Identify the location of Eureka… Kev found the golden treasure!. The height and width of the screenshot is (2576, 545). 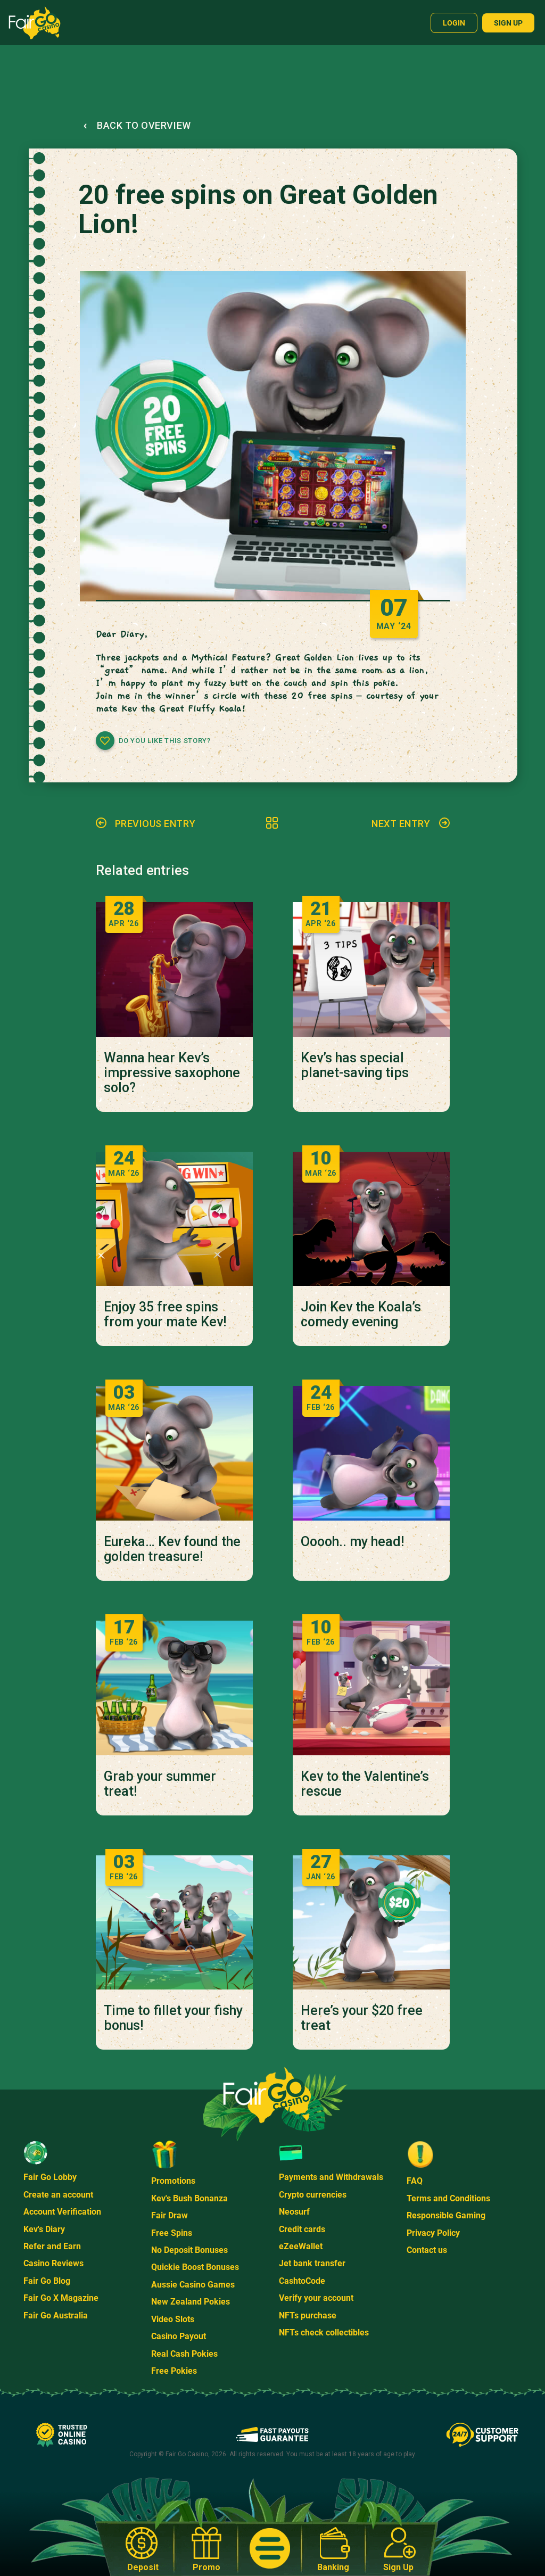
(172, 1549).